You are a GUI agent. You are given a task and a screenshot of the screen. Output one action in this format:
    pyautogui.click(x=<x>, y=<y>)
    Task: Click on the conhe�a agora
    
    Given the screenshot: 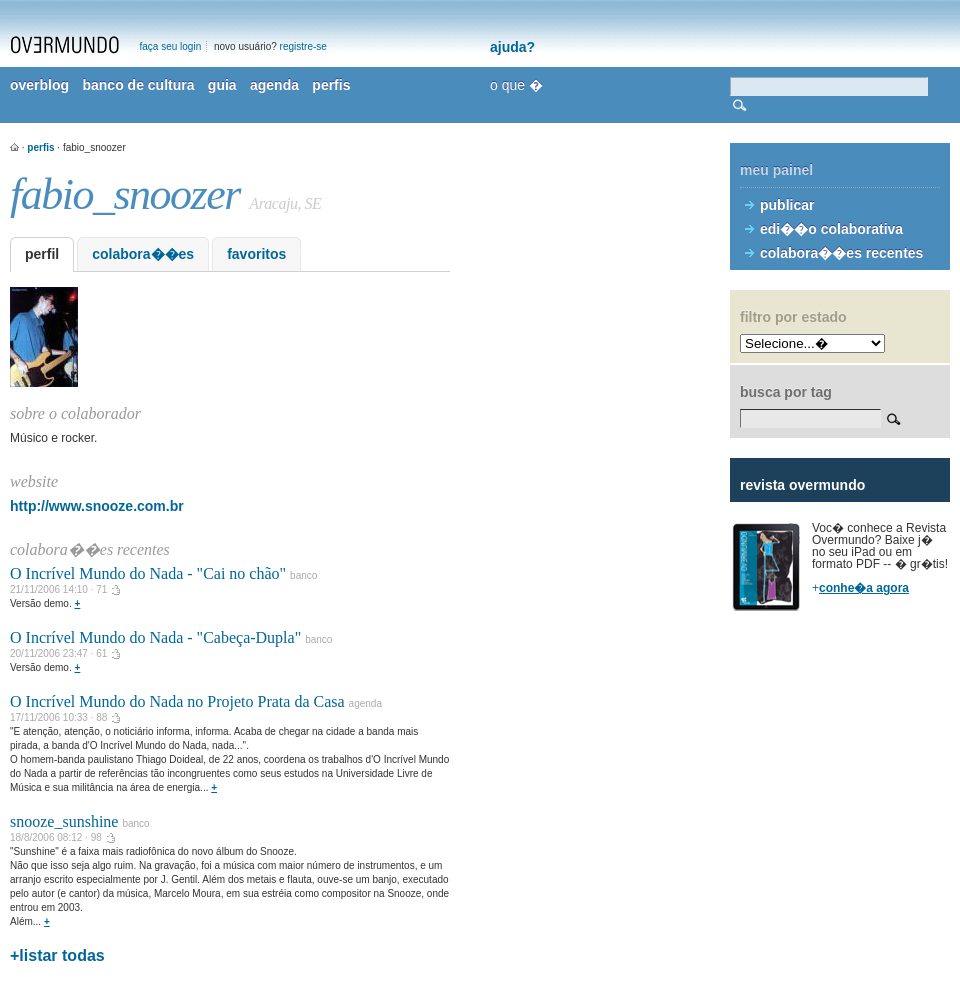 What is the action you would take?
    pyautogui.click(x=864, y=588)
    